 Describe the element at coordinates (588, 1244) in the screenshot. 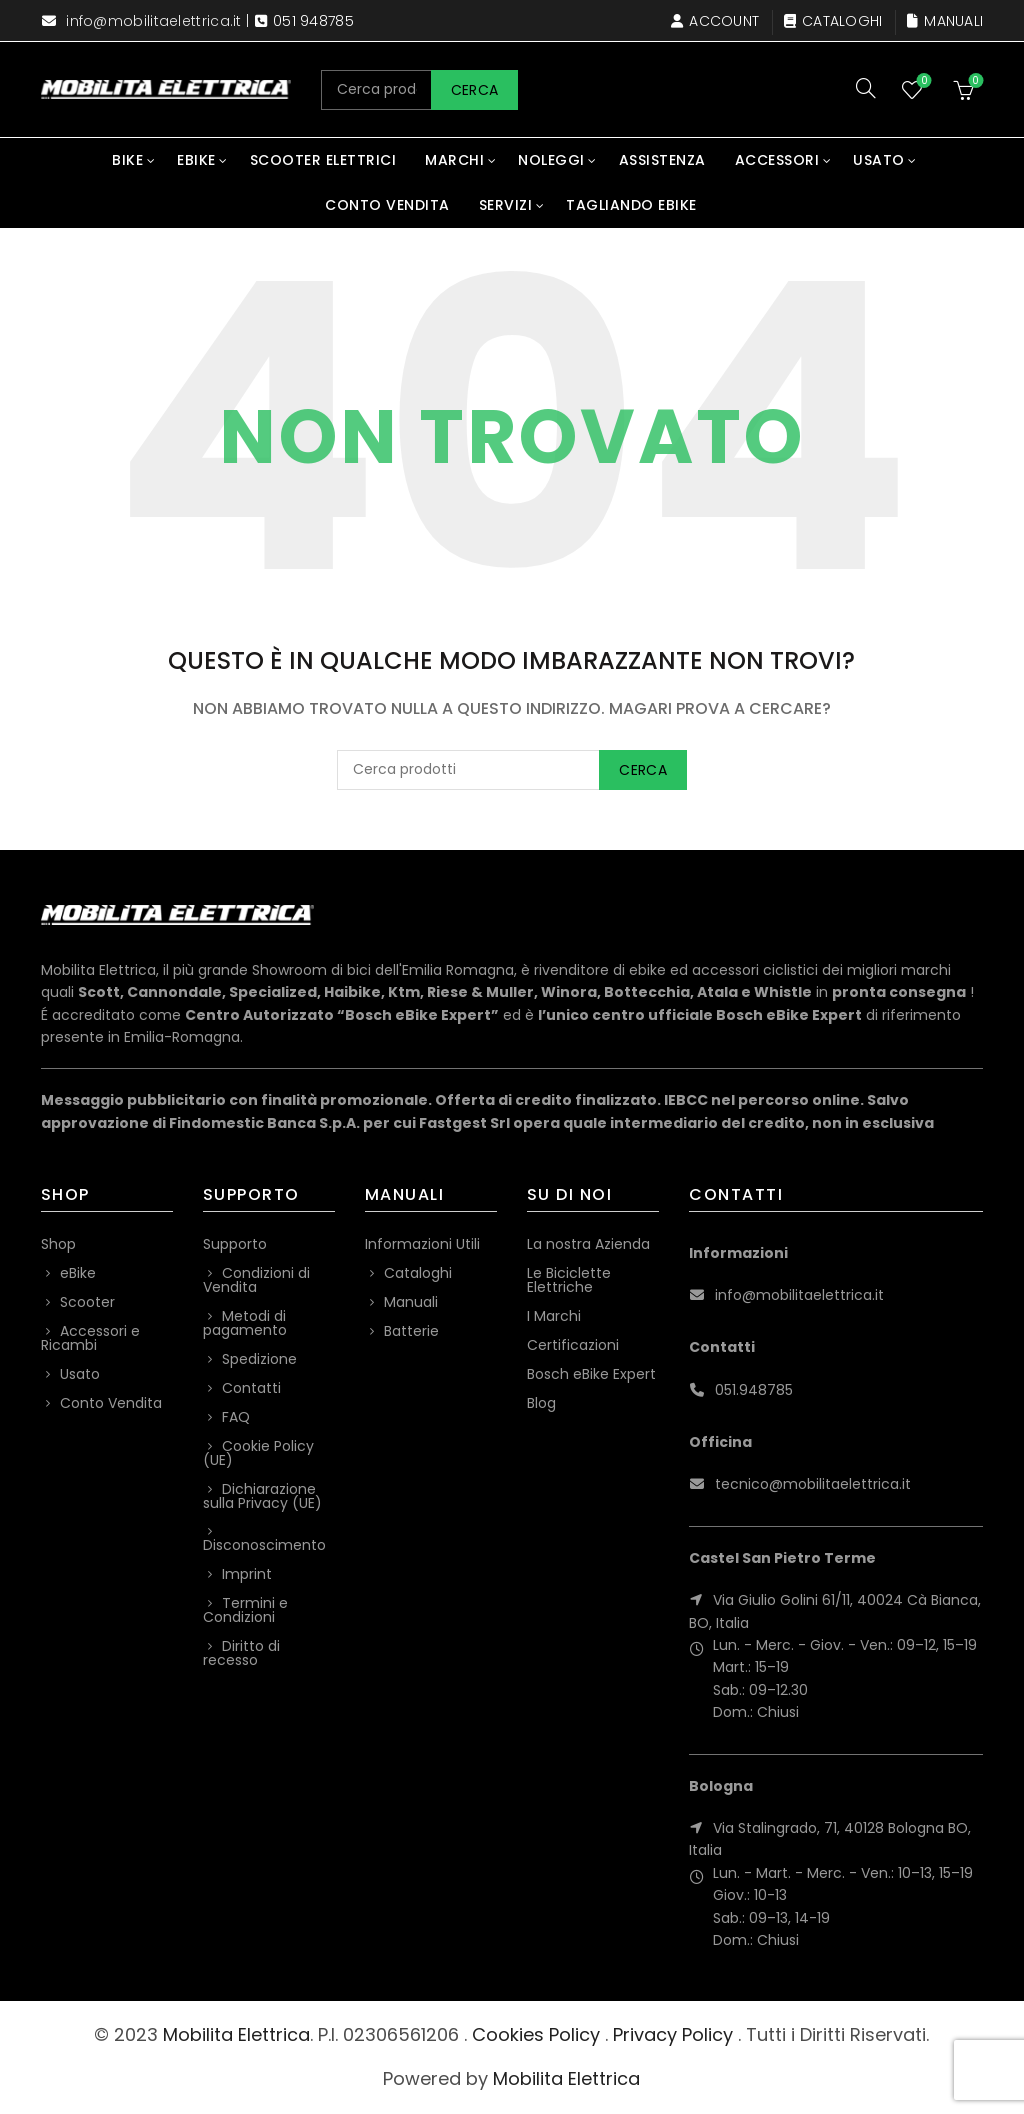

I see `La nostra Azienda` at that location.